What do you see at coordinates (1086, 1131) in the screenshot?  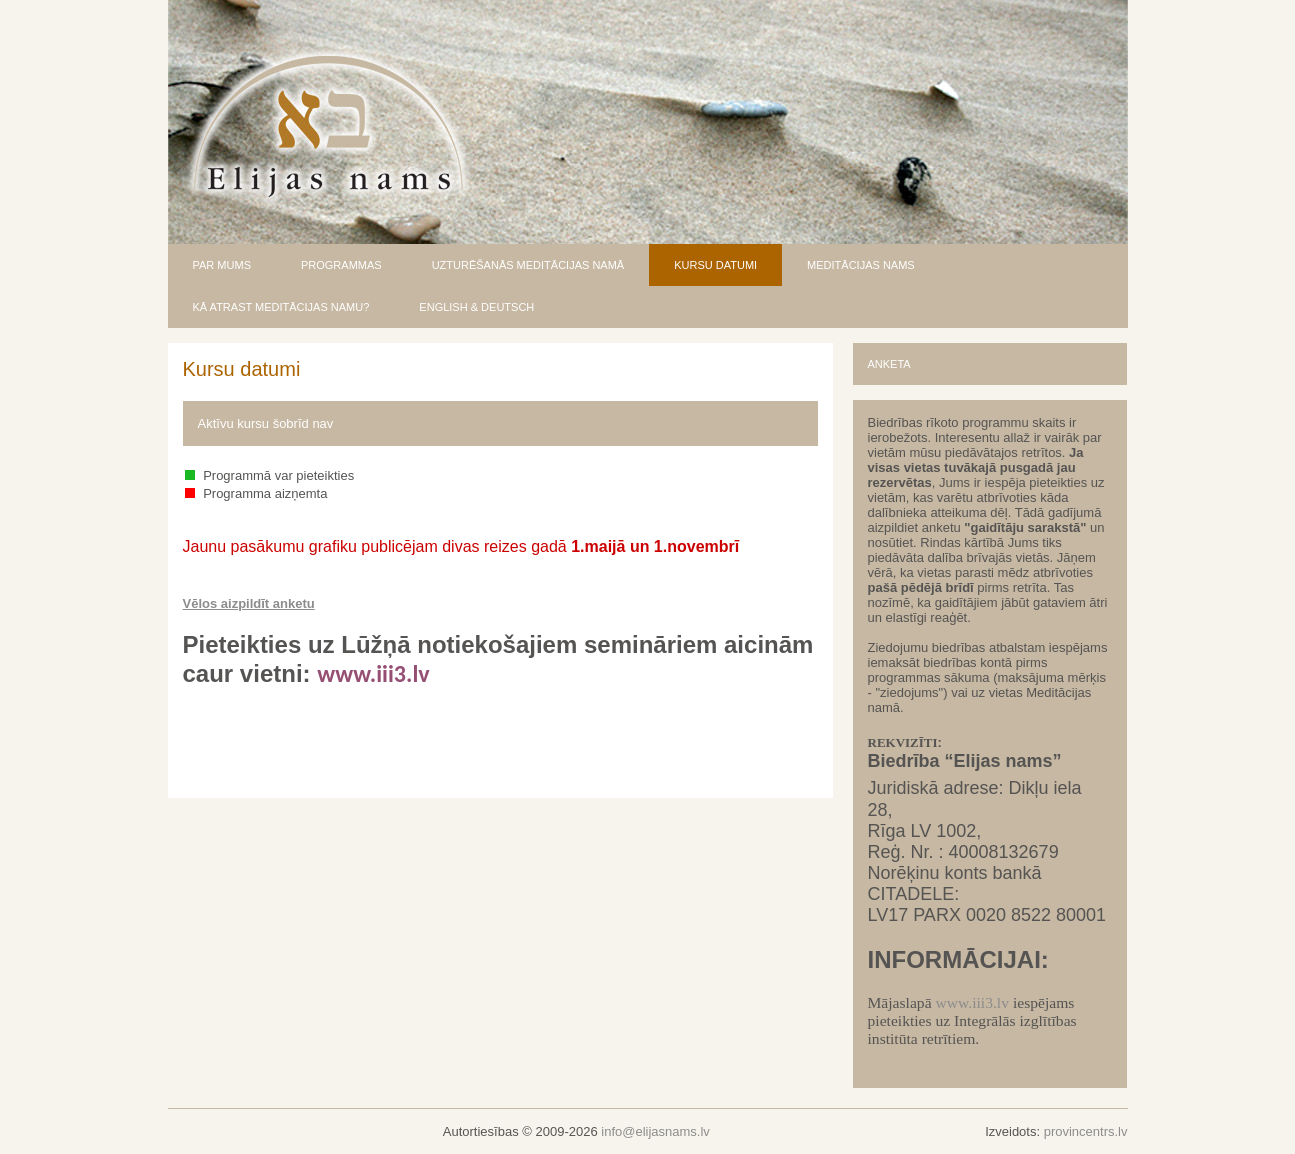 I see `provincentrs.lv` at bounding box center [1086, 1131].